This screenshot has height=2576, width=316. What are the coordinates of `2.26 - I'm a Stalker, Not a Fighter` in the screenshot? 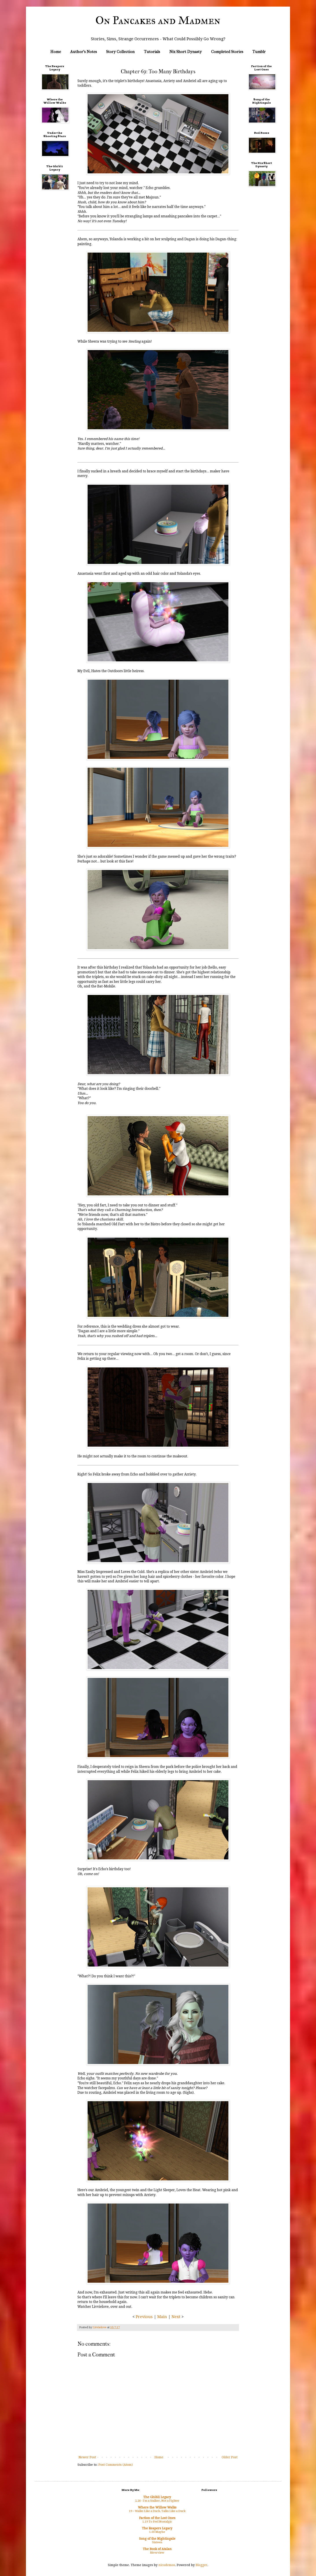 It's located at (157, 2500).